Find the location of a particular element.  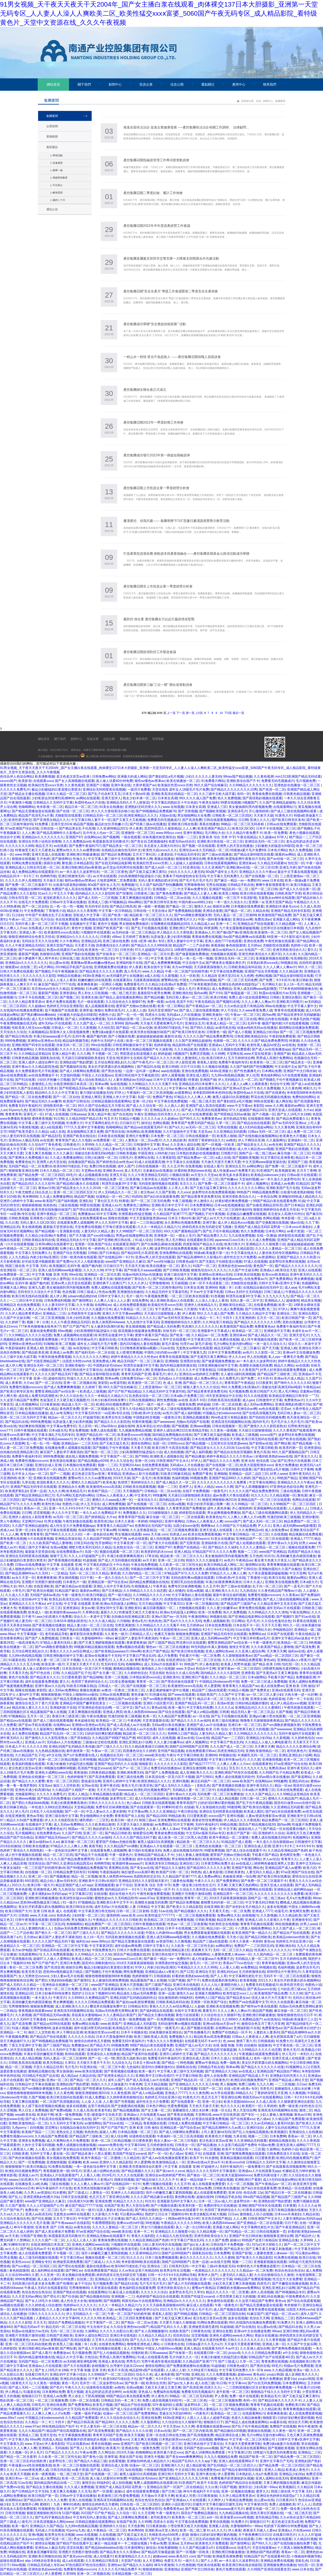

狠狠爱综合网 is located at coordinates (143, 1833).